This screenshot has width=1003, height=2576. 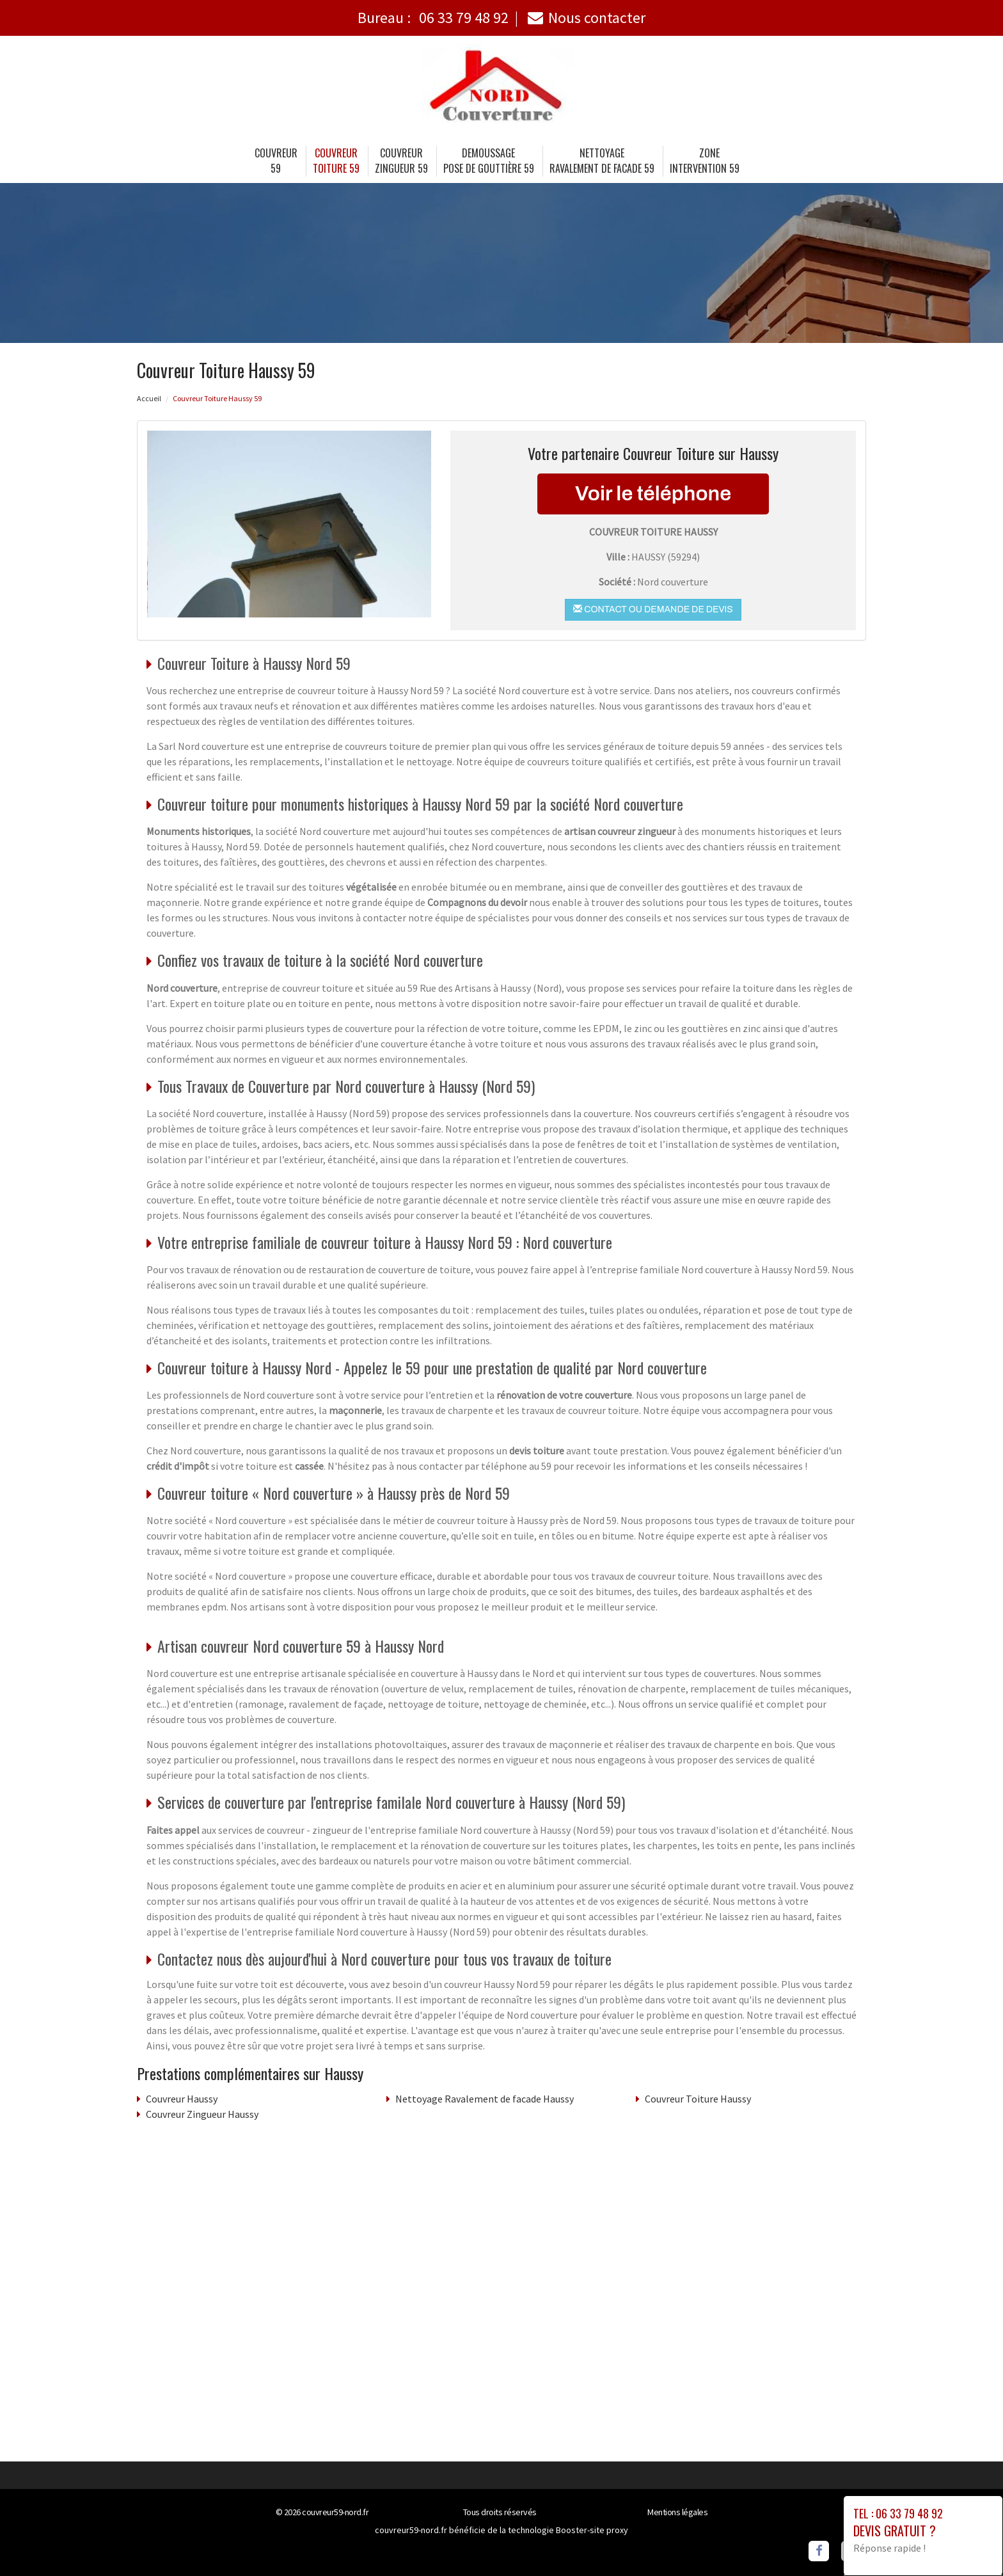 What do you see at coordinates (202, 2114) in the screenshot?
I see `Couvreur Zingueur Haussy` at bounding box center [202, 2114].